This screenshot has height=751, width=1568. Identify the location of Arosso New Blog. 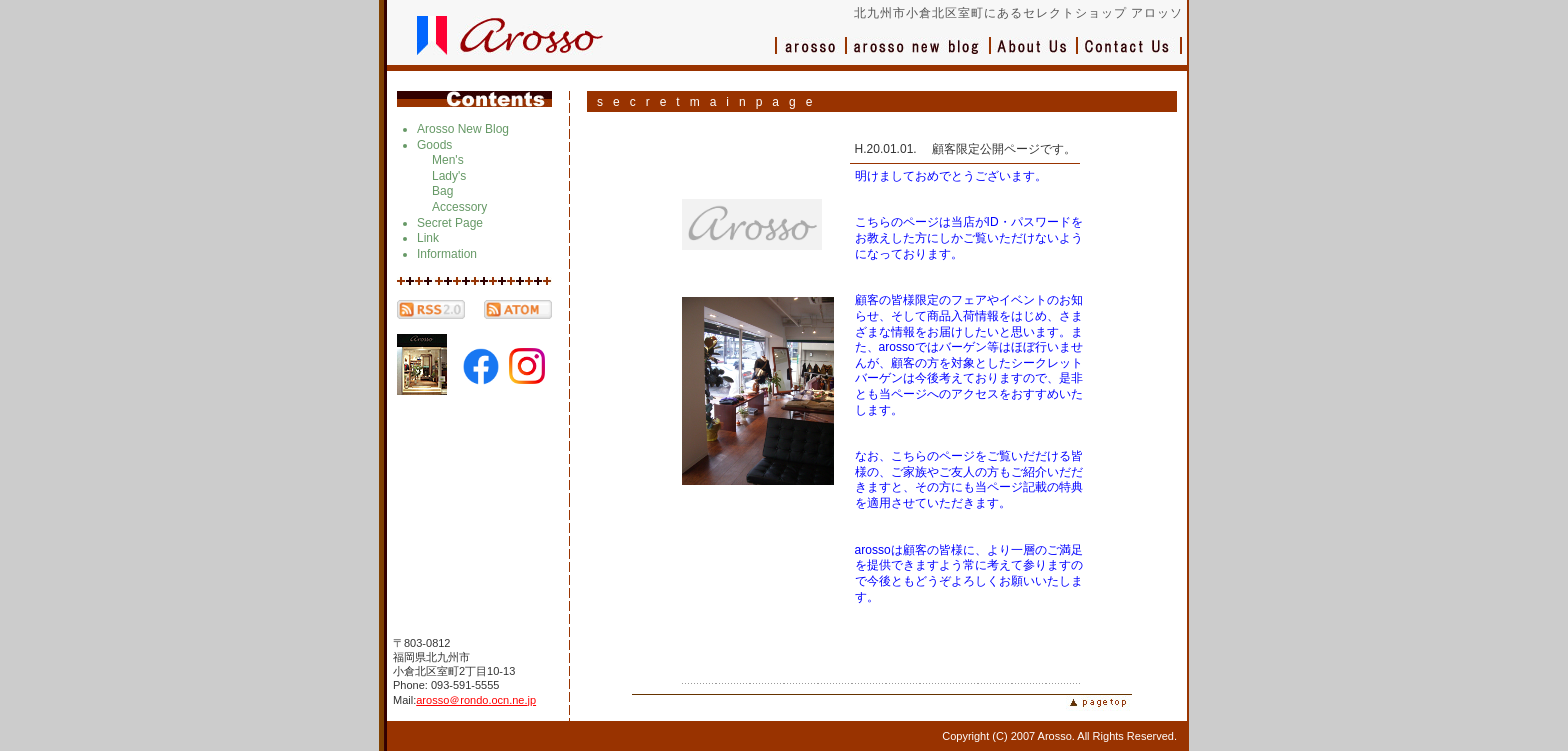
(463, 129).